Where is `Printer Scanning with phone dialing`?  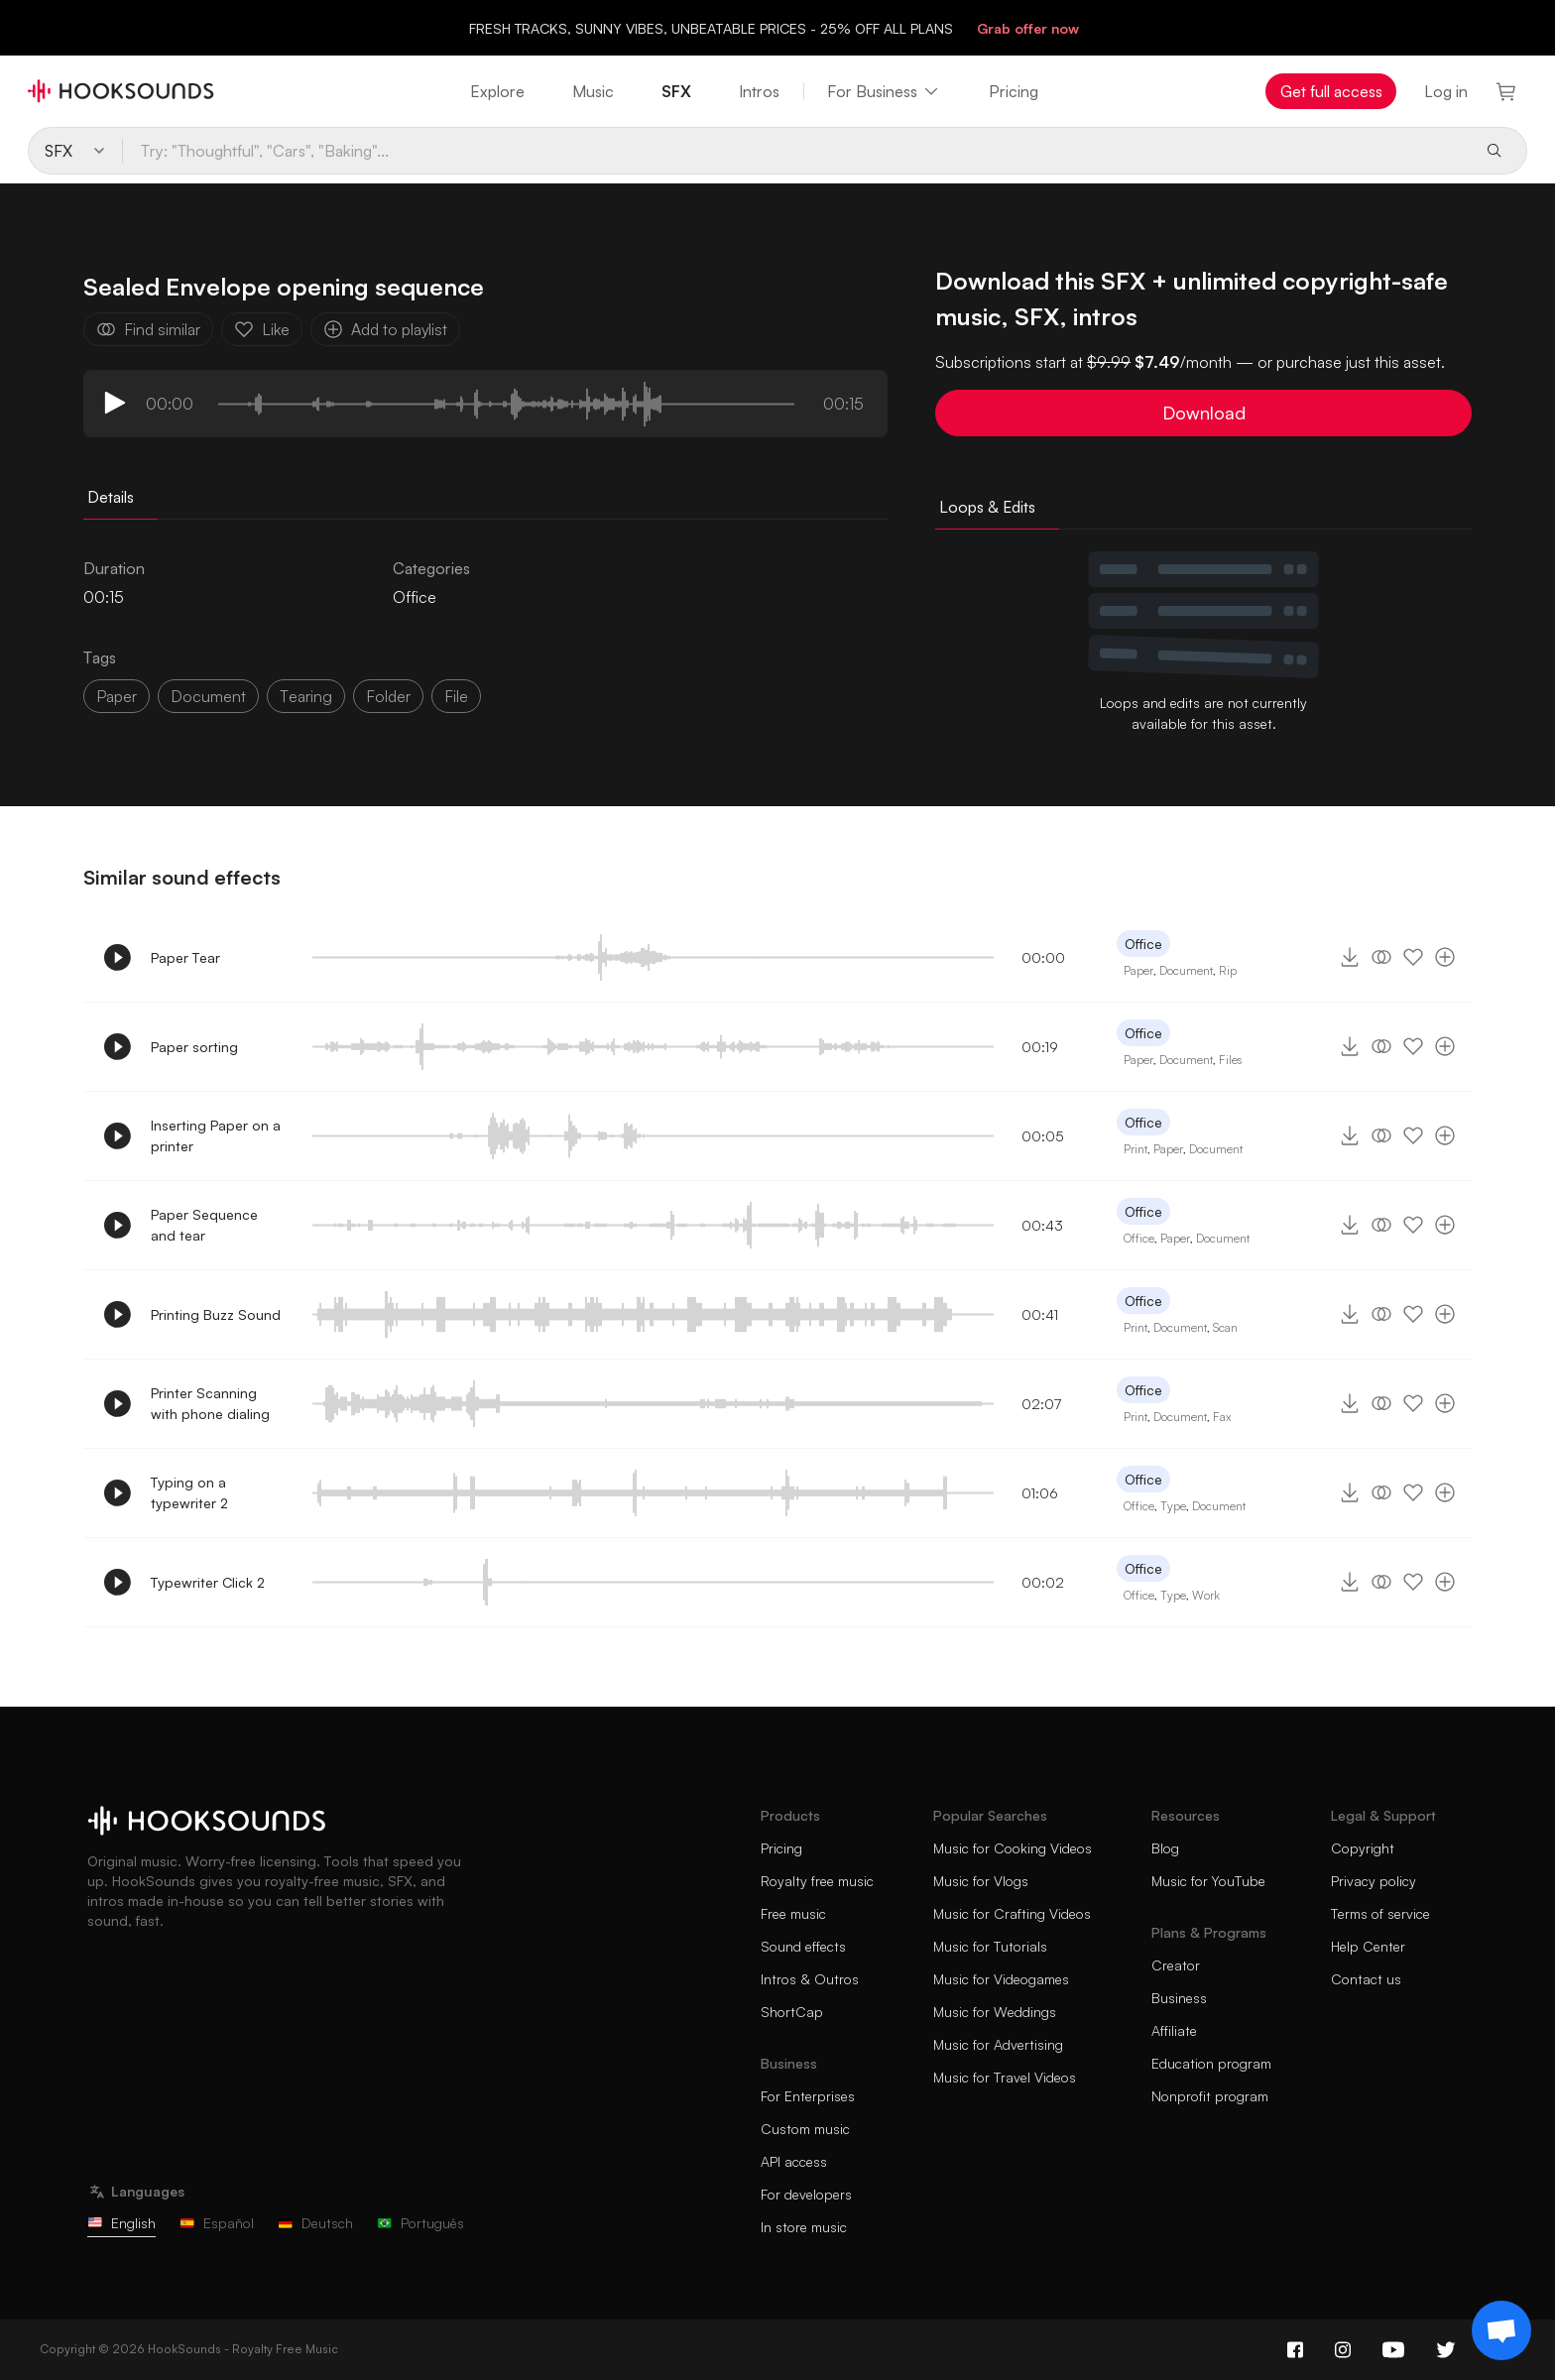 Printer Scanning with phone dialing is located at coordinates (210, 1403).